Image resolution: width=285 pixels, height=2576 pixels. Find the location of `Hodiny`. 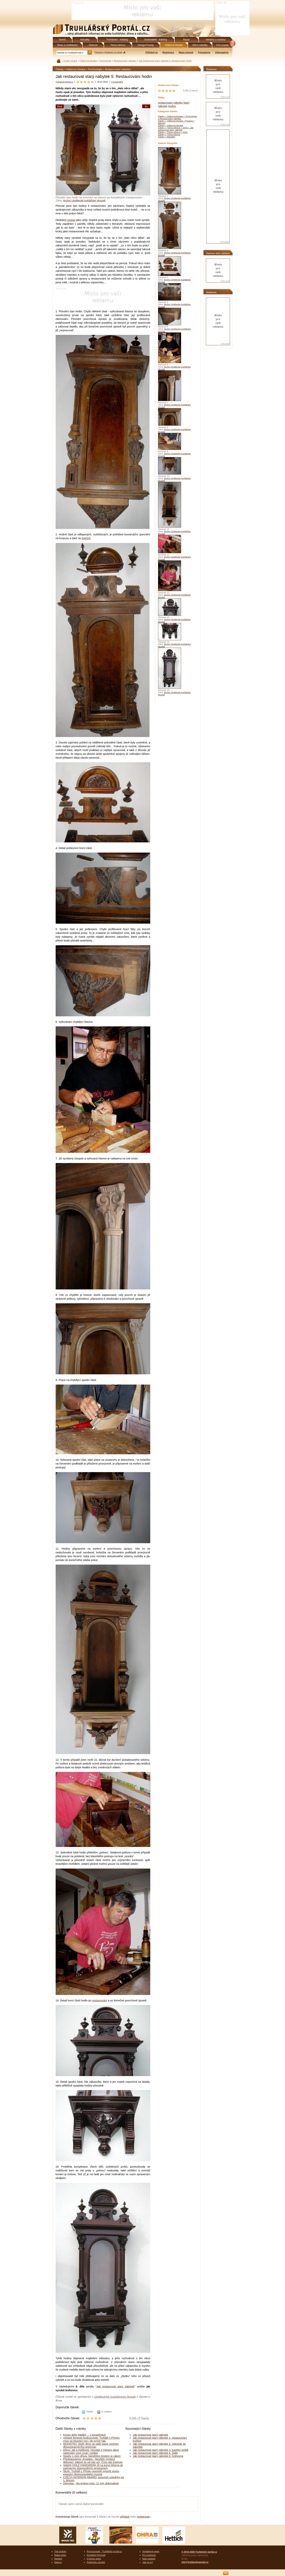

Hodiny is located at coordinates (172, 106).